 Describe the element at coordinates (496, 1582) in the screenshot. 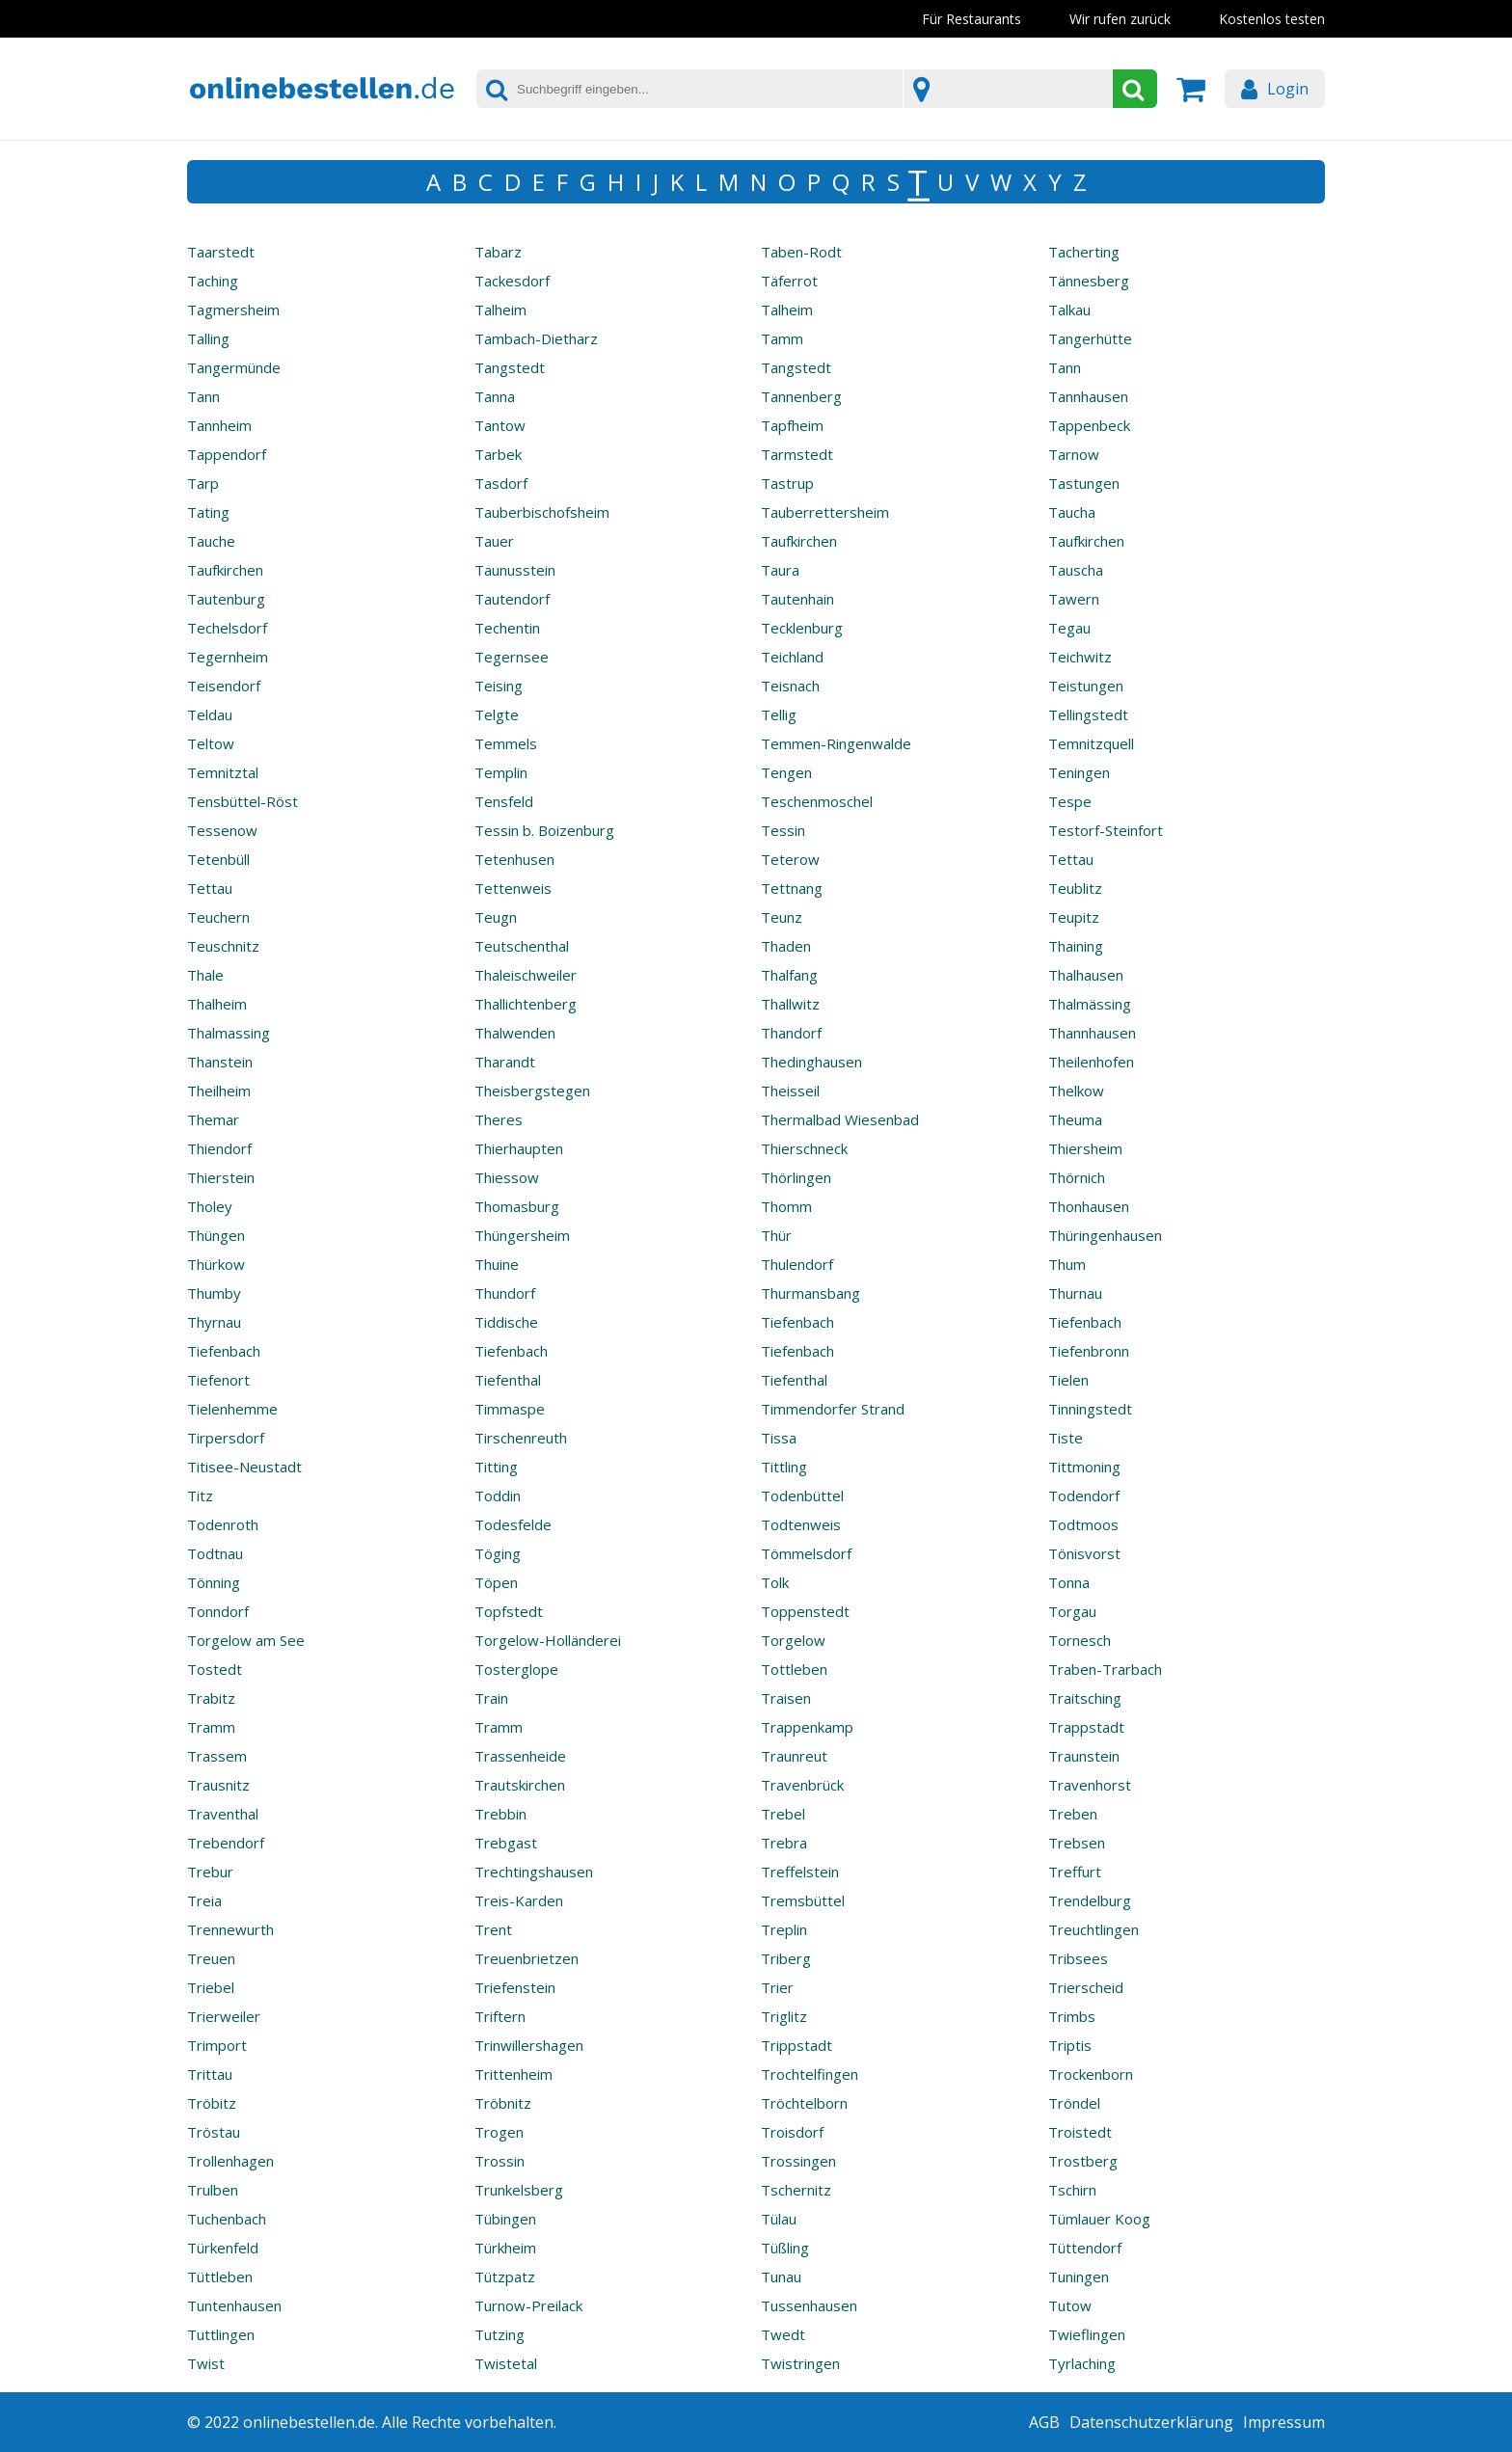

I see `Töpen` at that location.